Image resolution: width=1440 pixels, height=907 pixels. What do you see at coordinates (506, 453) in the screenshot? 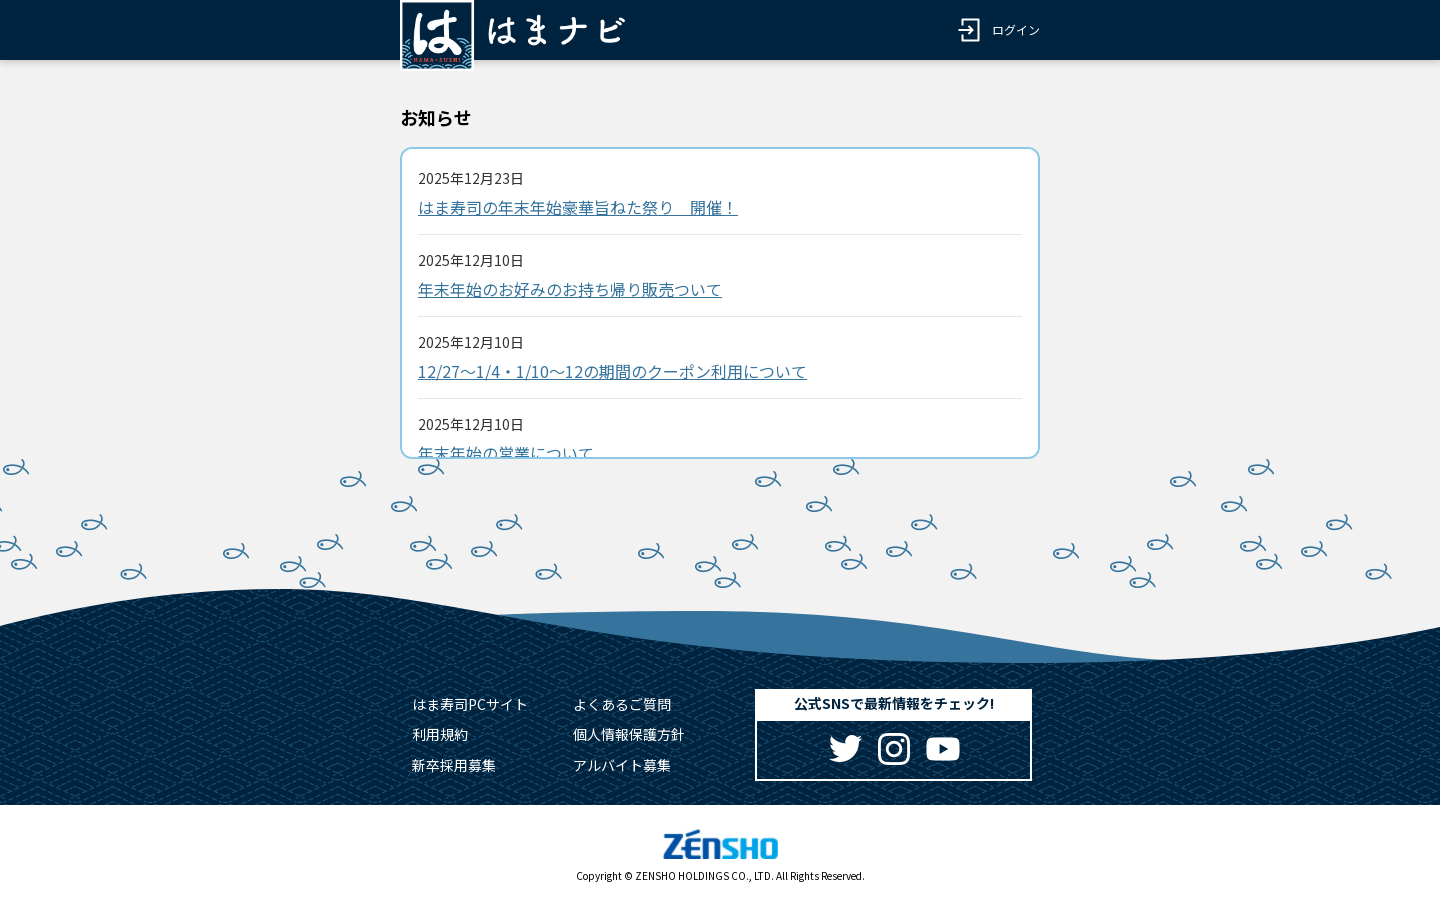
I see `年末年始の営業について` at bounding box center [506, 453].